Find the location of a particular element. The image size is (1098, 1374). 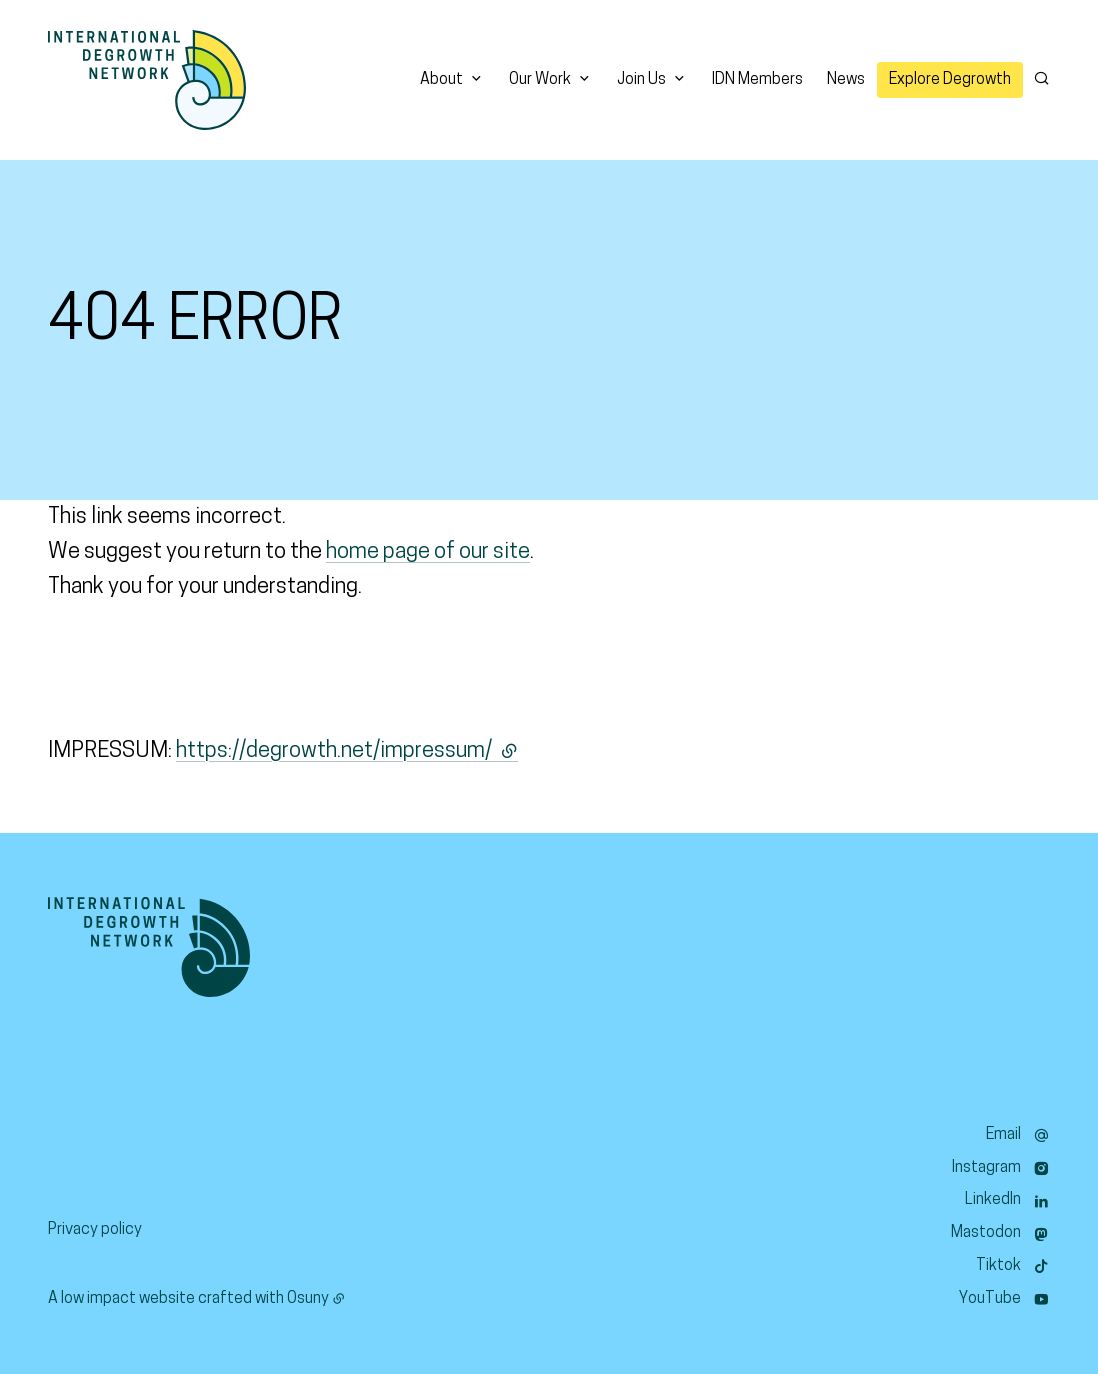

Explore Degrowth is located at coordinates (950, 80).